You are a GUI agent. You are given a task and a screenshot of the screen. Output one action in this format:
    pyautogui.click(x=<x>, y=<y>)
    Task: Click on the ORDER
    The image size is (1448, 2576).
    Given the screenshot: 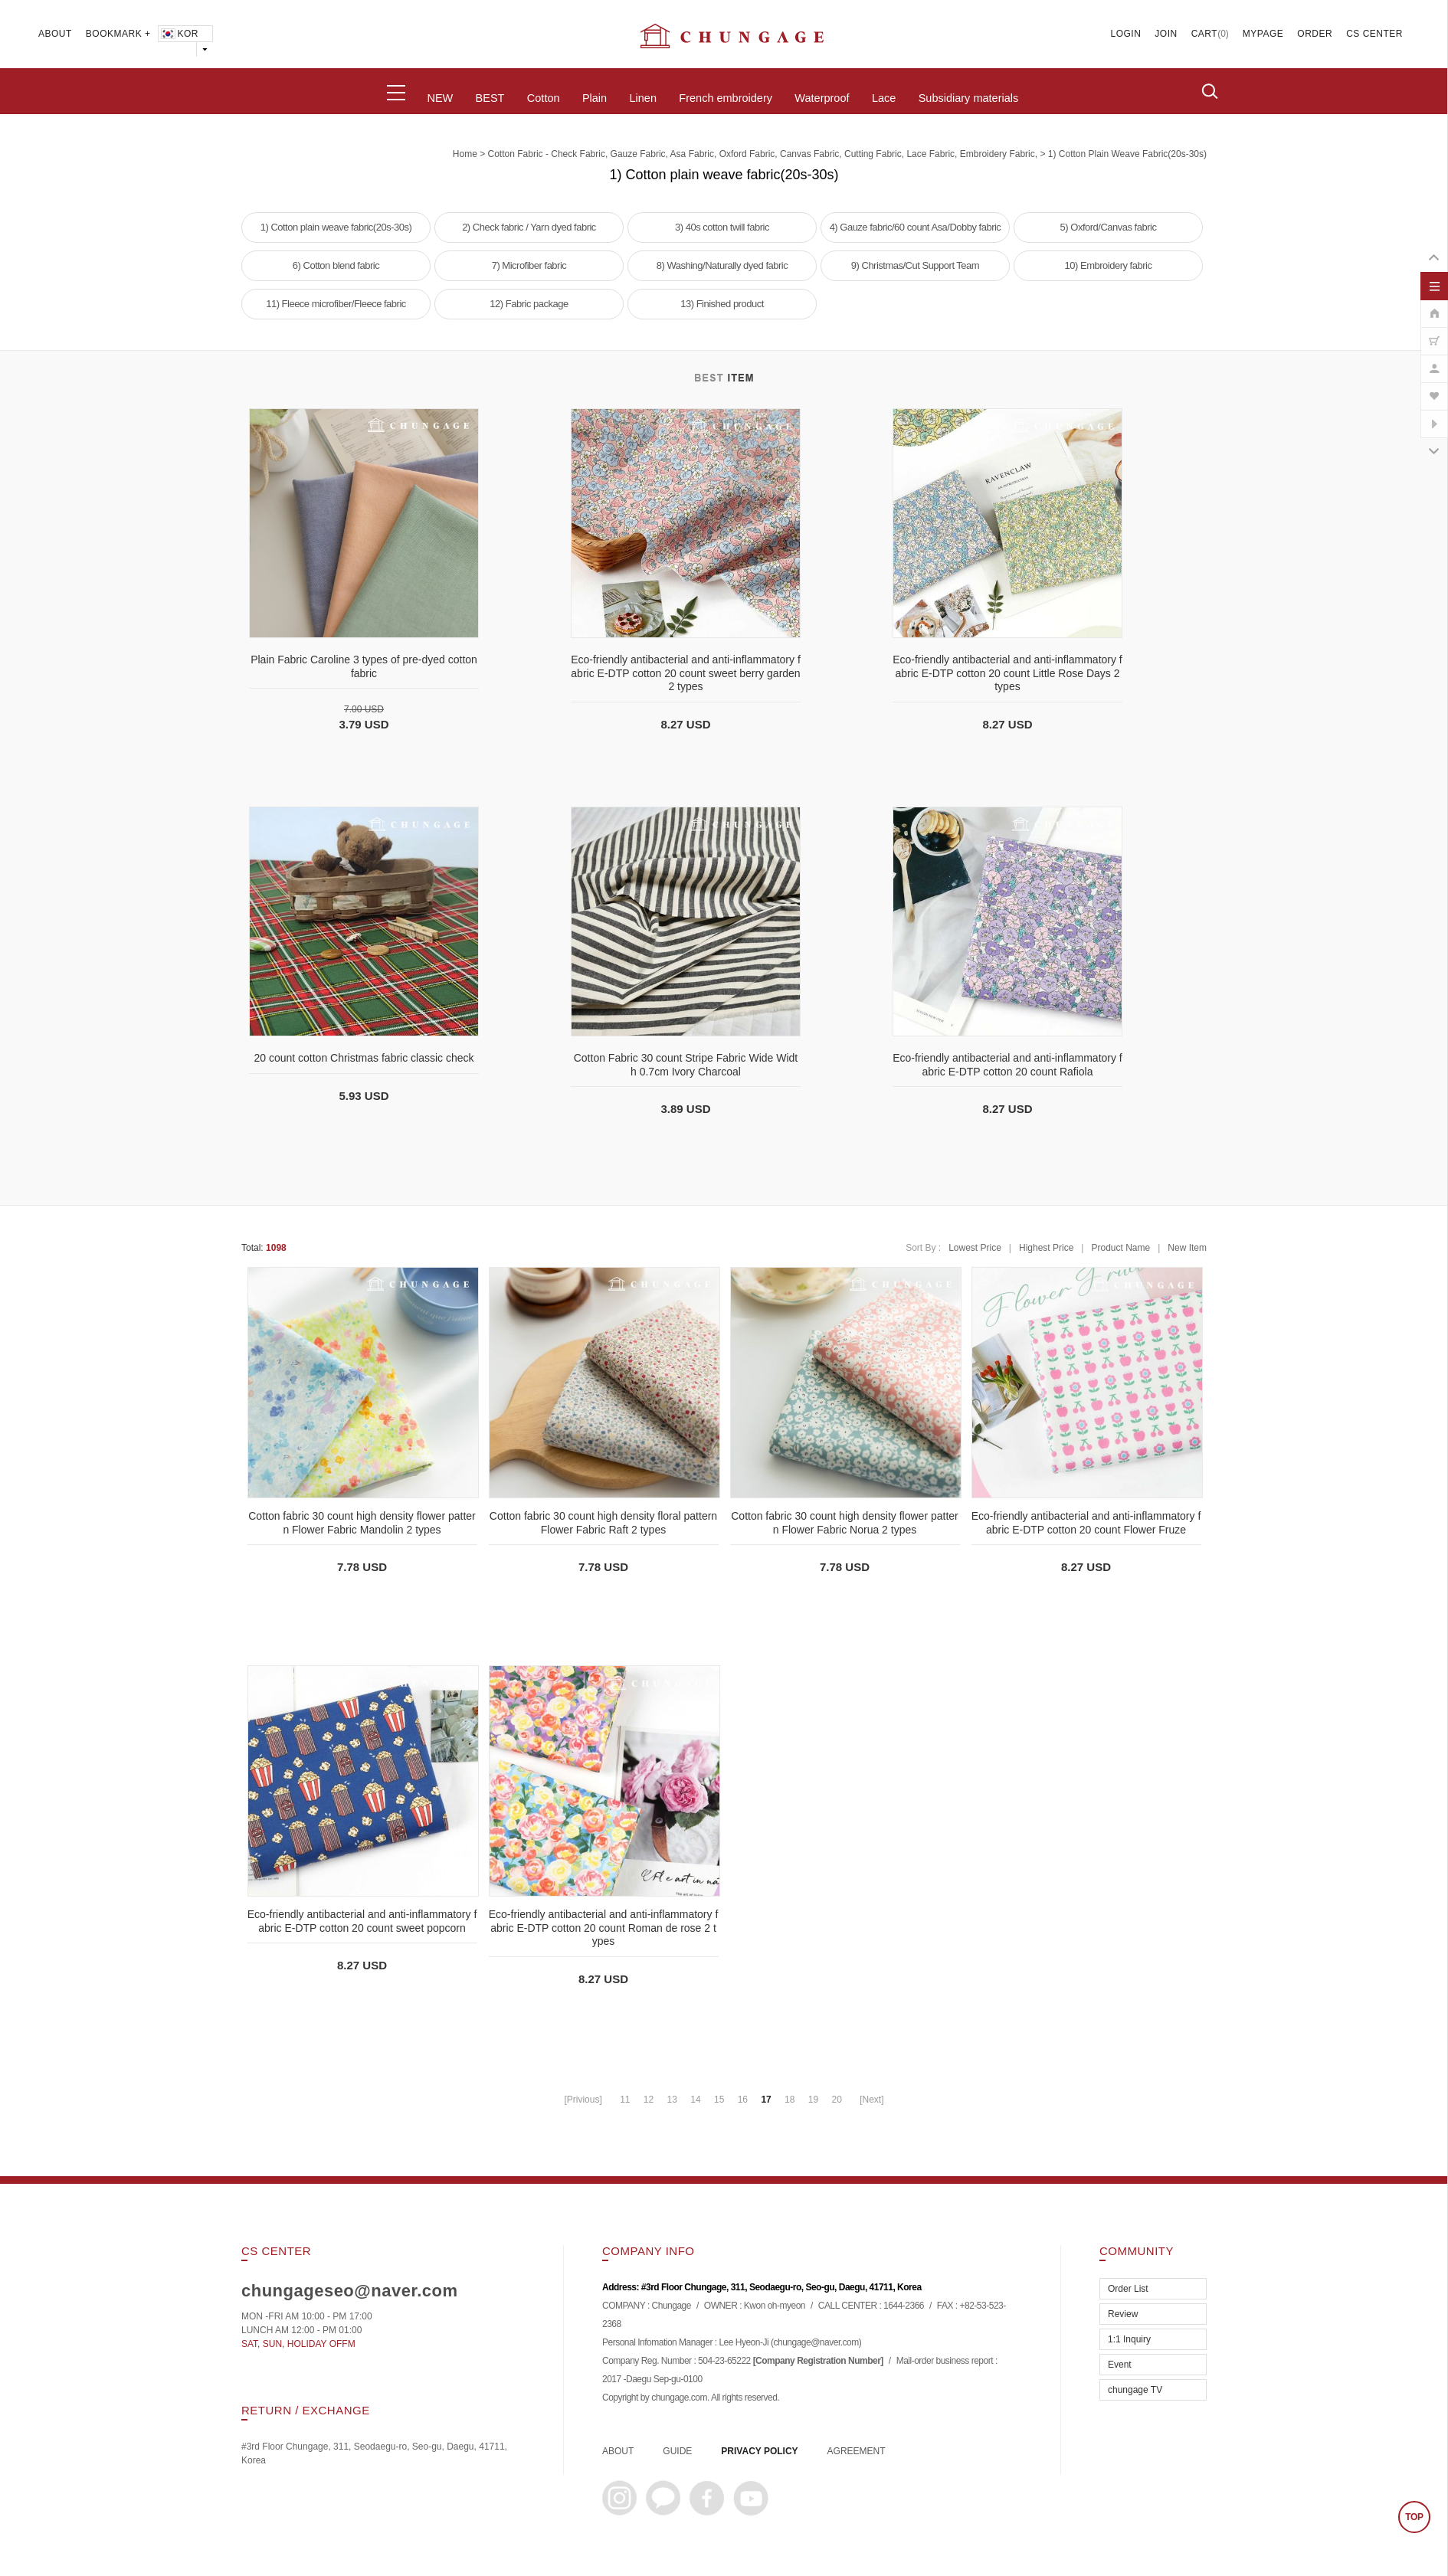 What is the action you would take?
    pyautogui.click(x=1314, y=33)
    